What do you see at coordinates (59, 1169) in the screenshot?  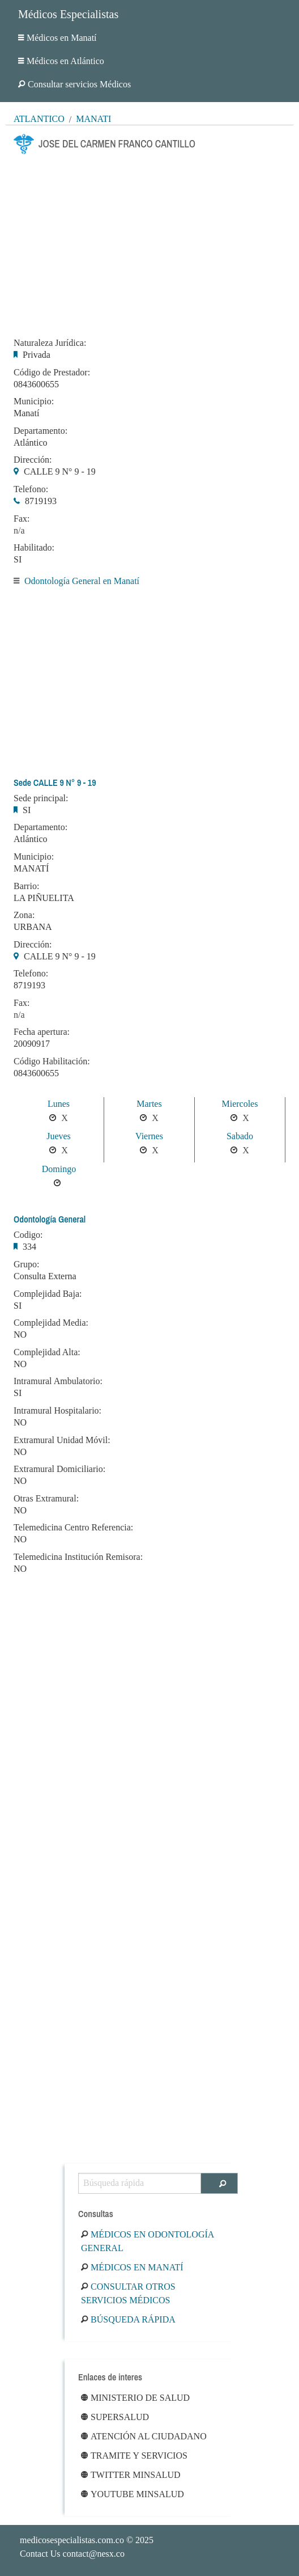 I see `Domingo` at bounding box center [59, 1169].